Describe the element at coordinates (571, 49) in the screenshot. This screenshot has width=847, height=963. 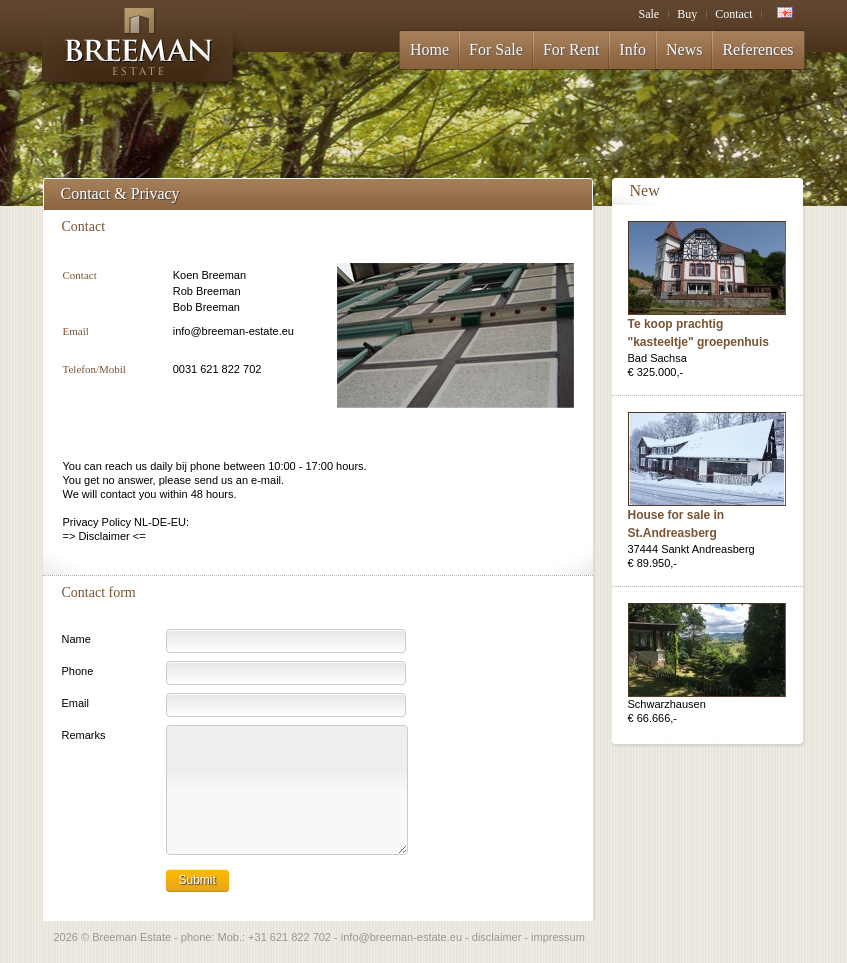
I see `For Rent` at that location.